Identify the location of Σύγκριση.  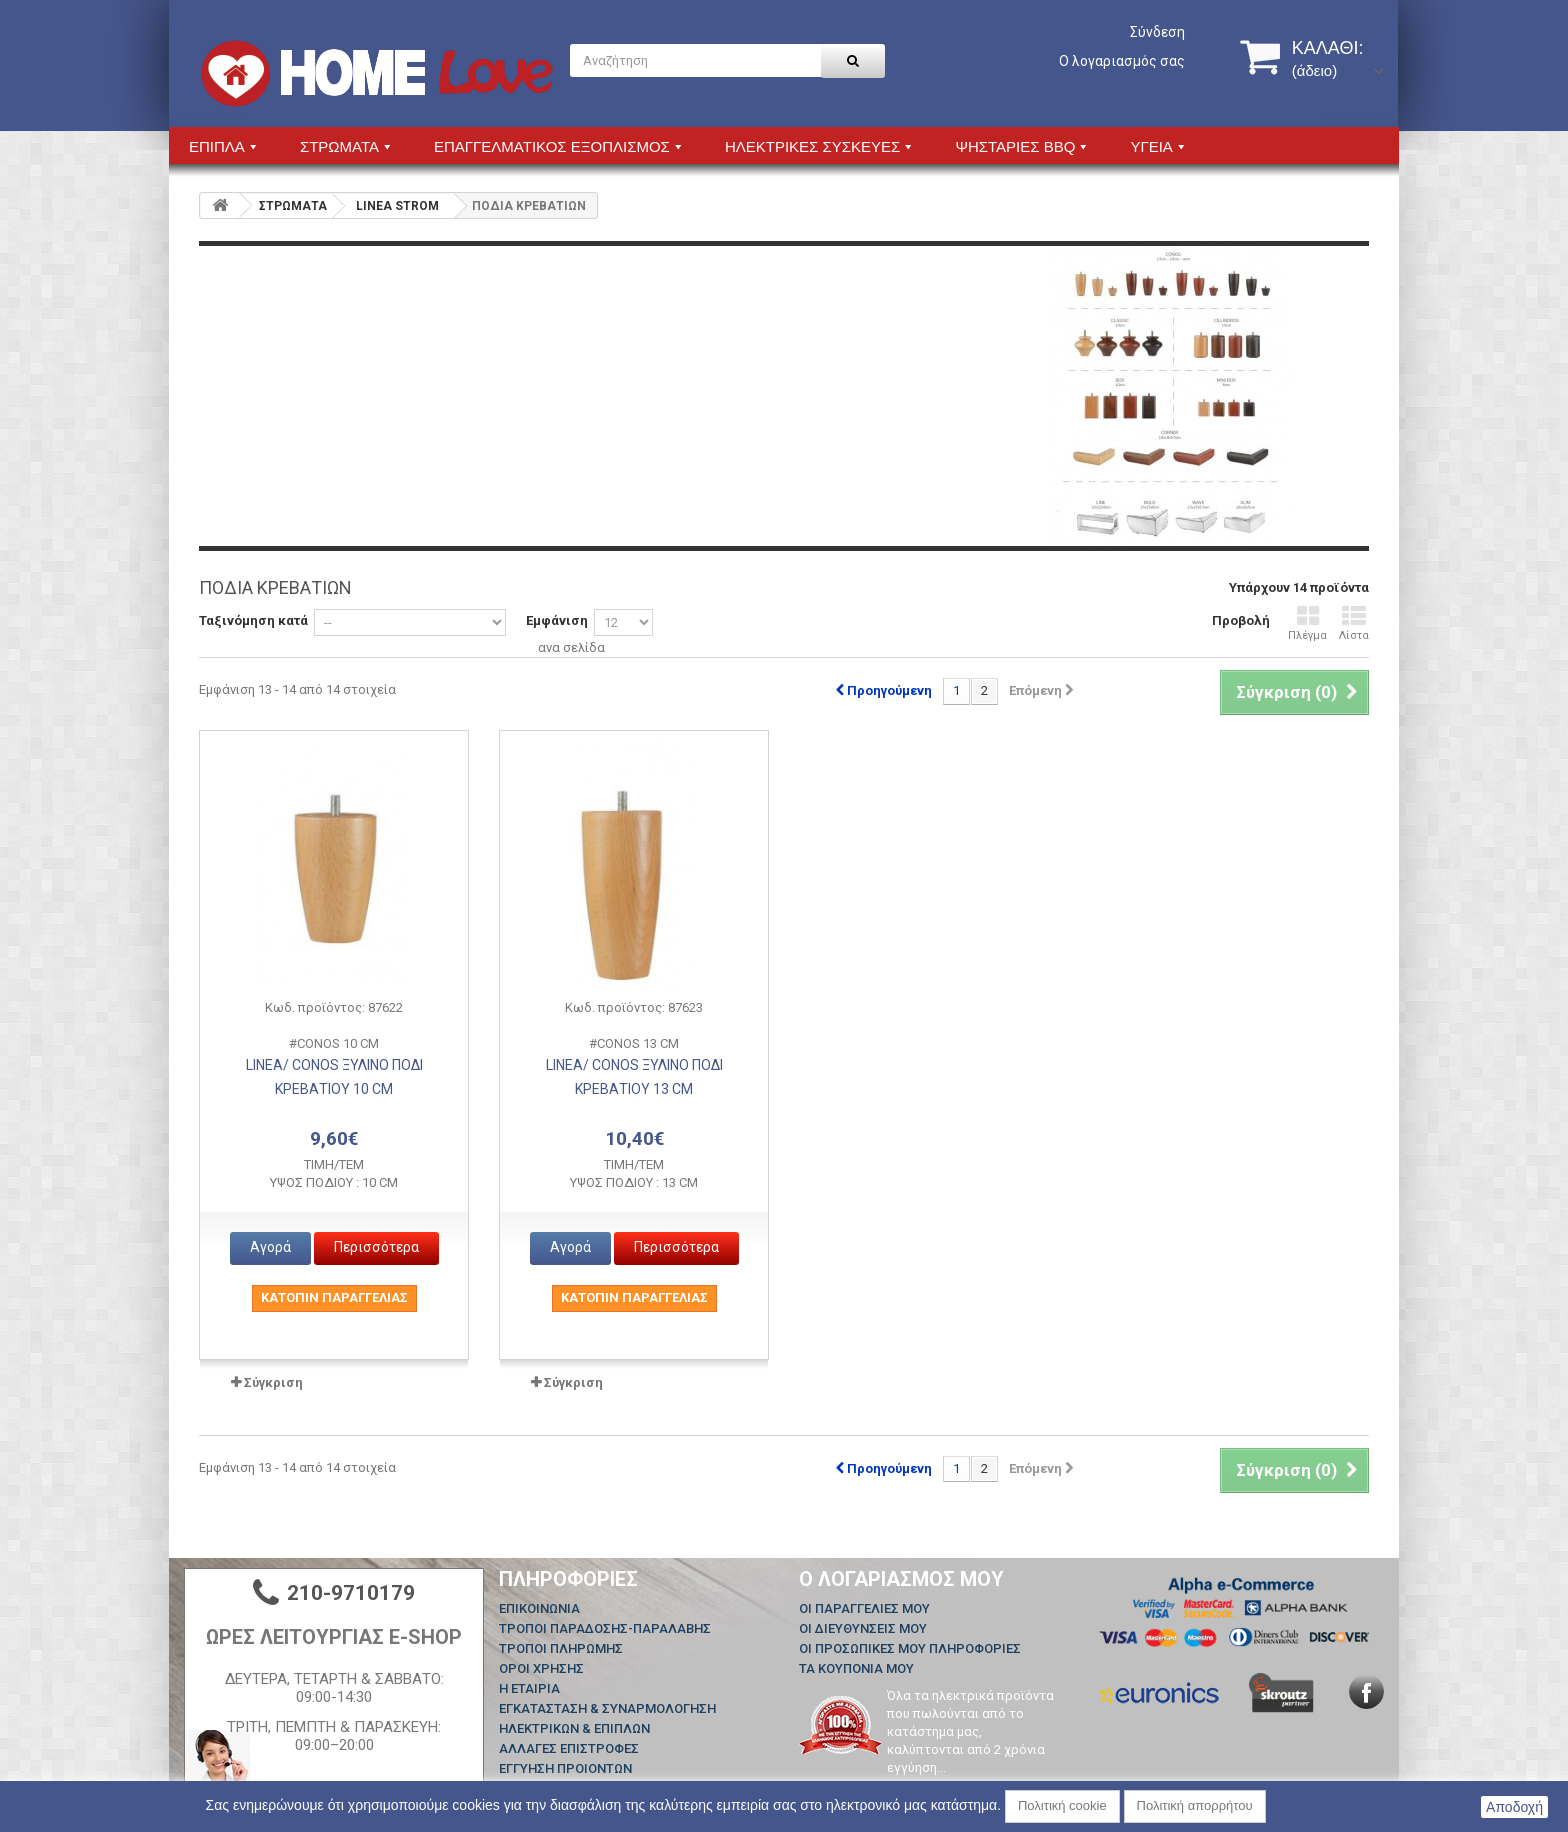
(273, 1382).